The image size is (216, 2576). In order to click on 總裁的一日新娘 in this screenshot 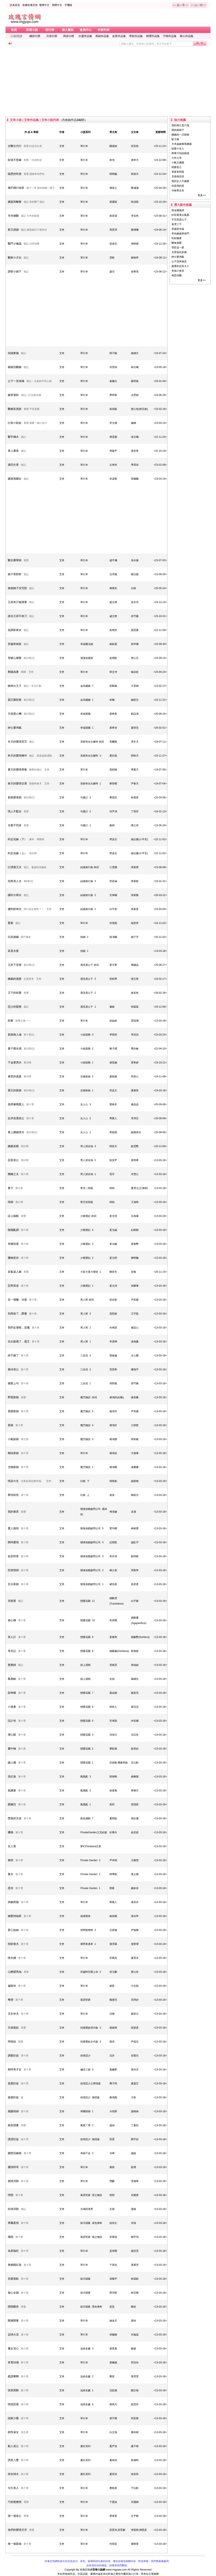, I will do `click(180, 134)`.